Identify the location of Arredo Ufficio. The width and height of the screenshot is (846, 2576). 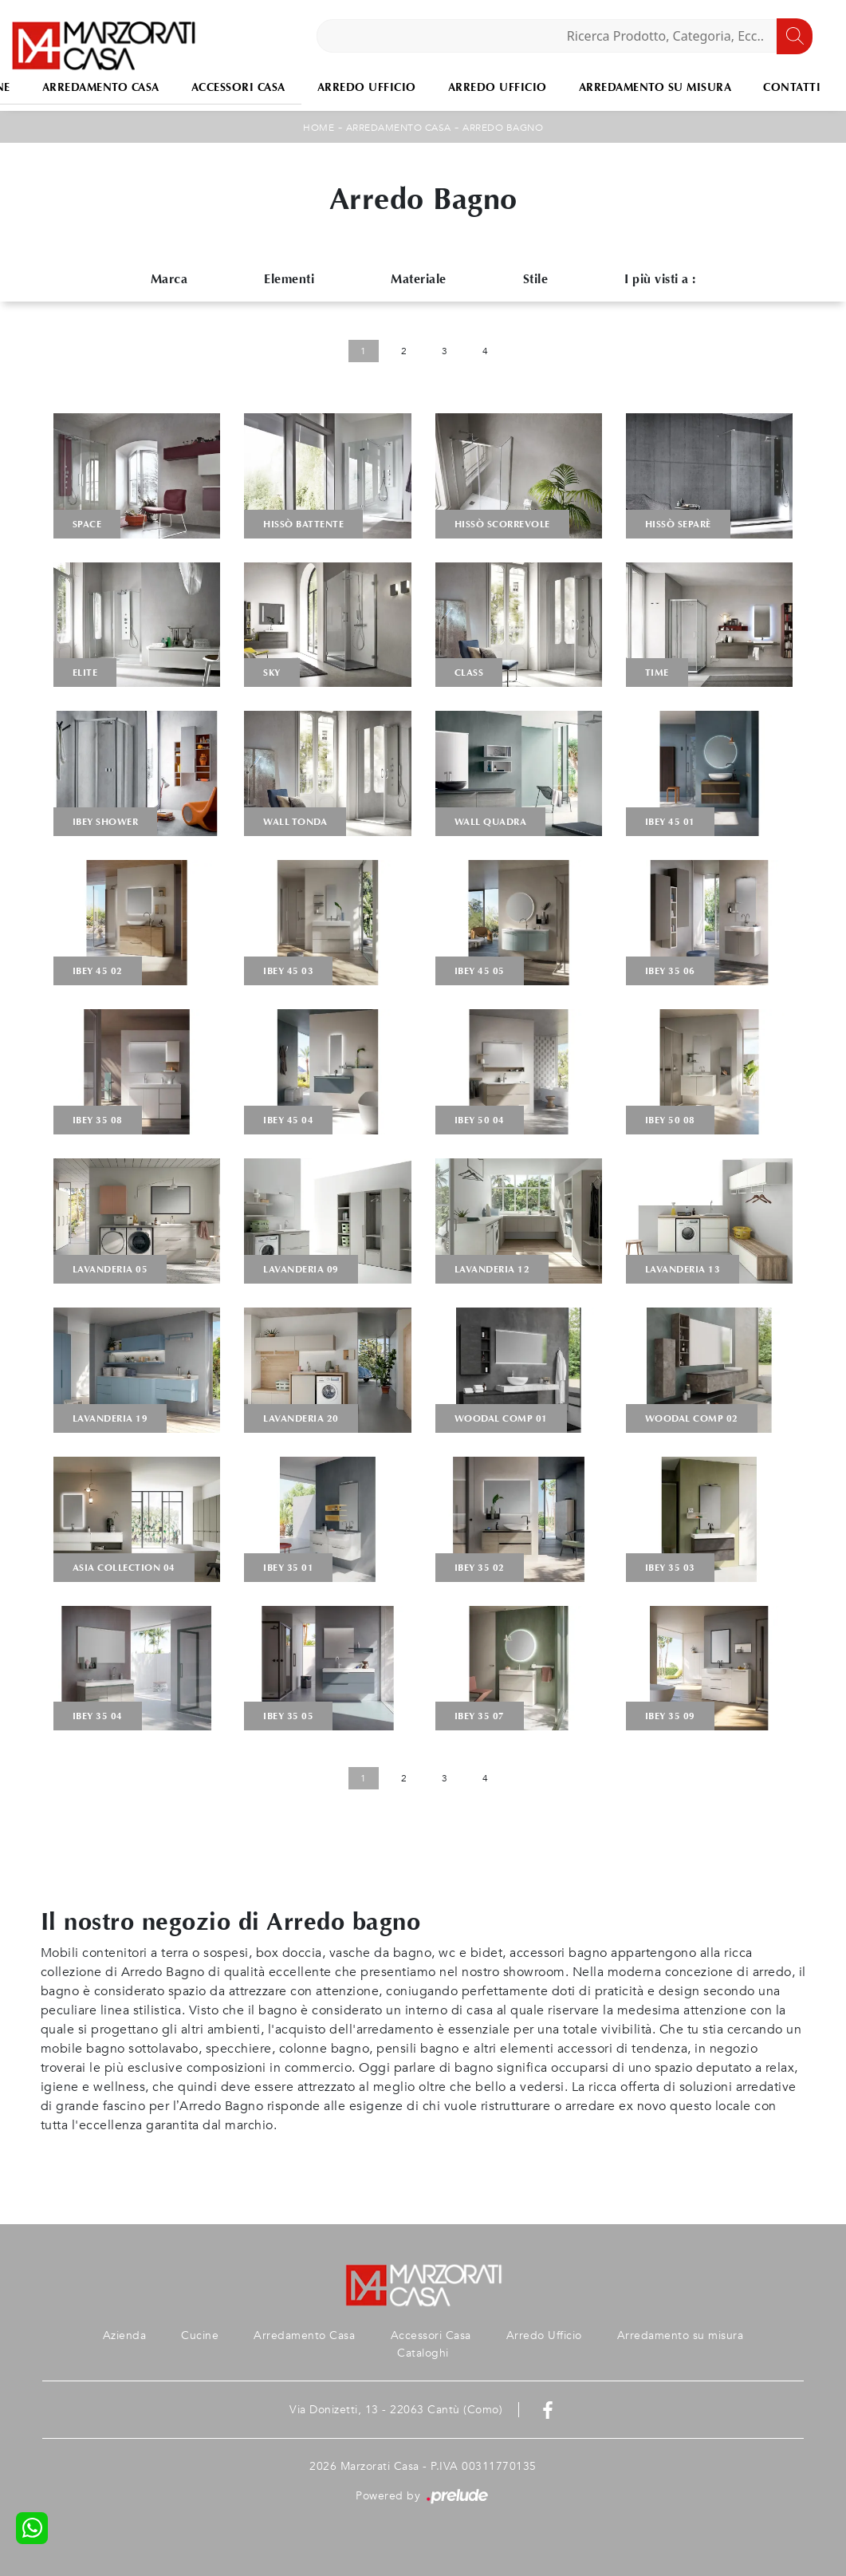
(366, 87).